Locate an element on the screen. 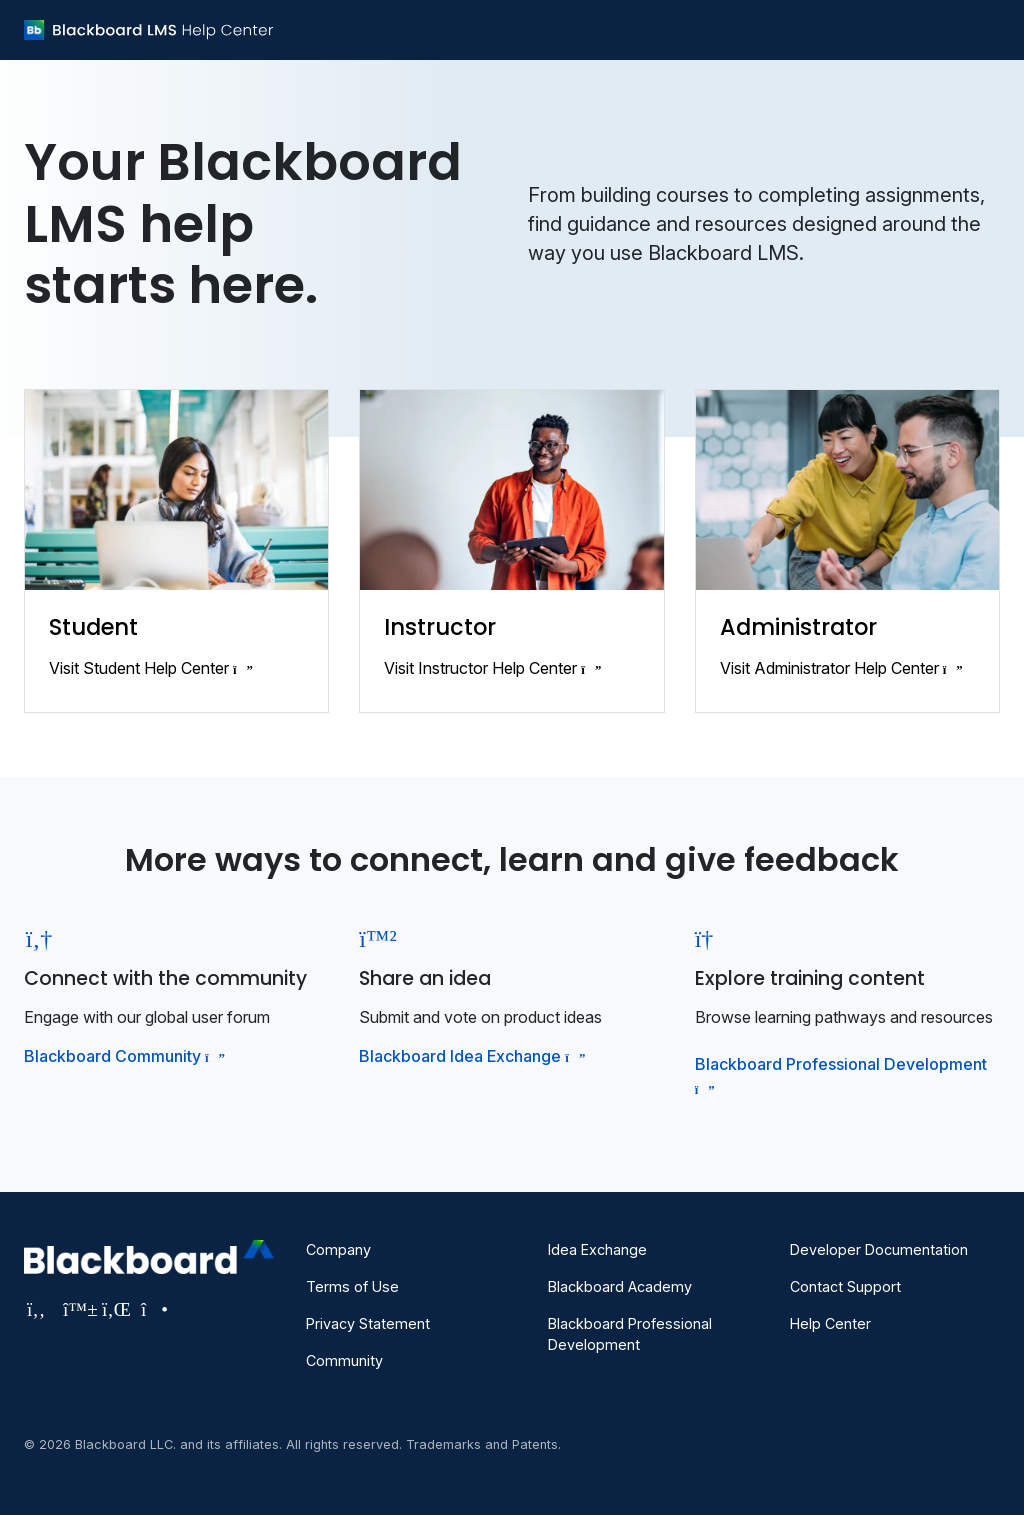 The height and width of the screenshot is (1515, 1024). [Visit Blackboard's Facebook page] is located at coordinates (38, 1309).